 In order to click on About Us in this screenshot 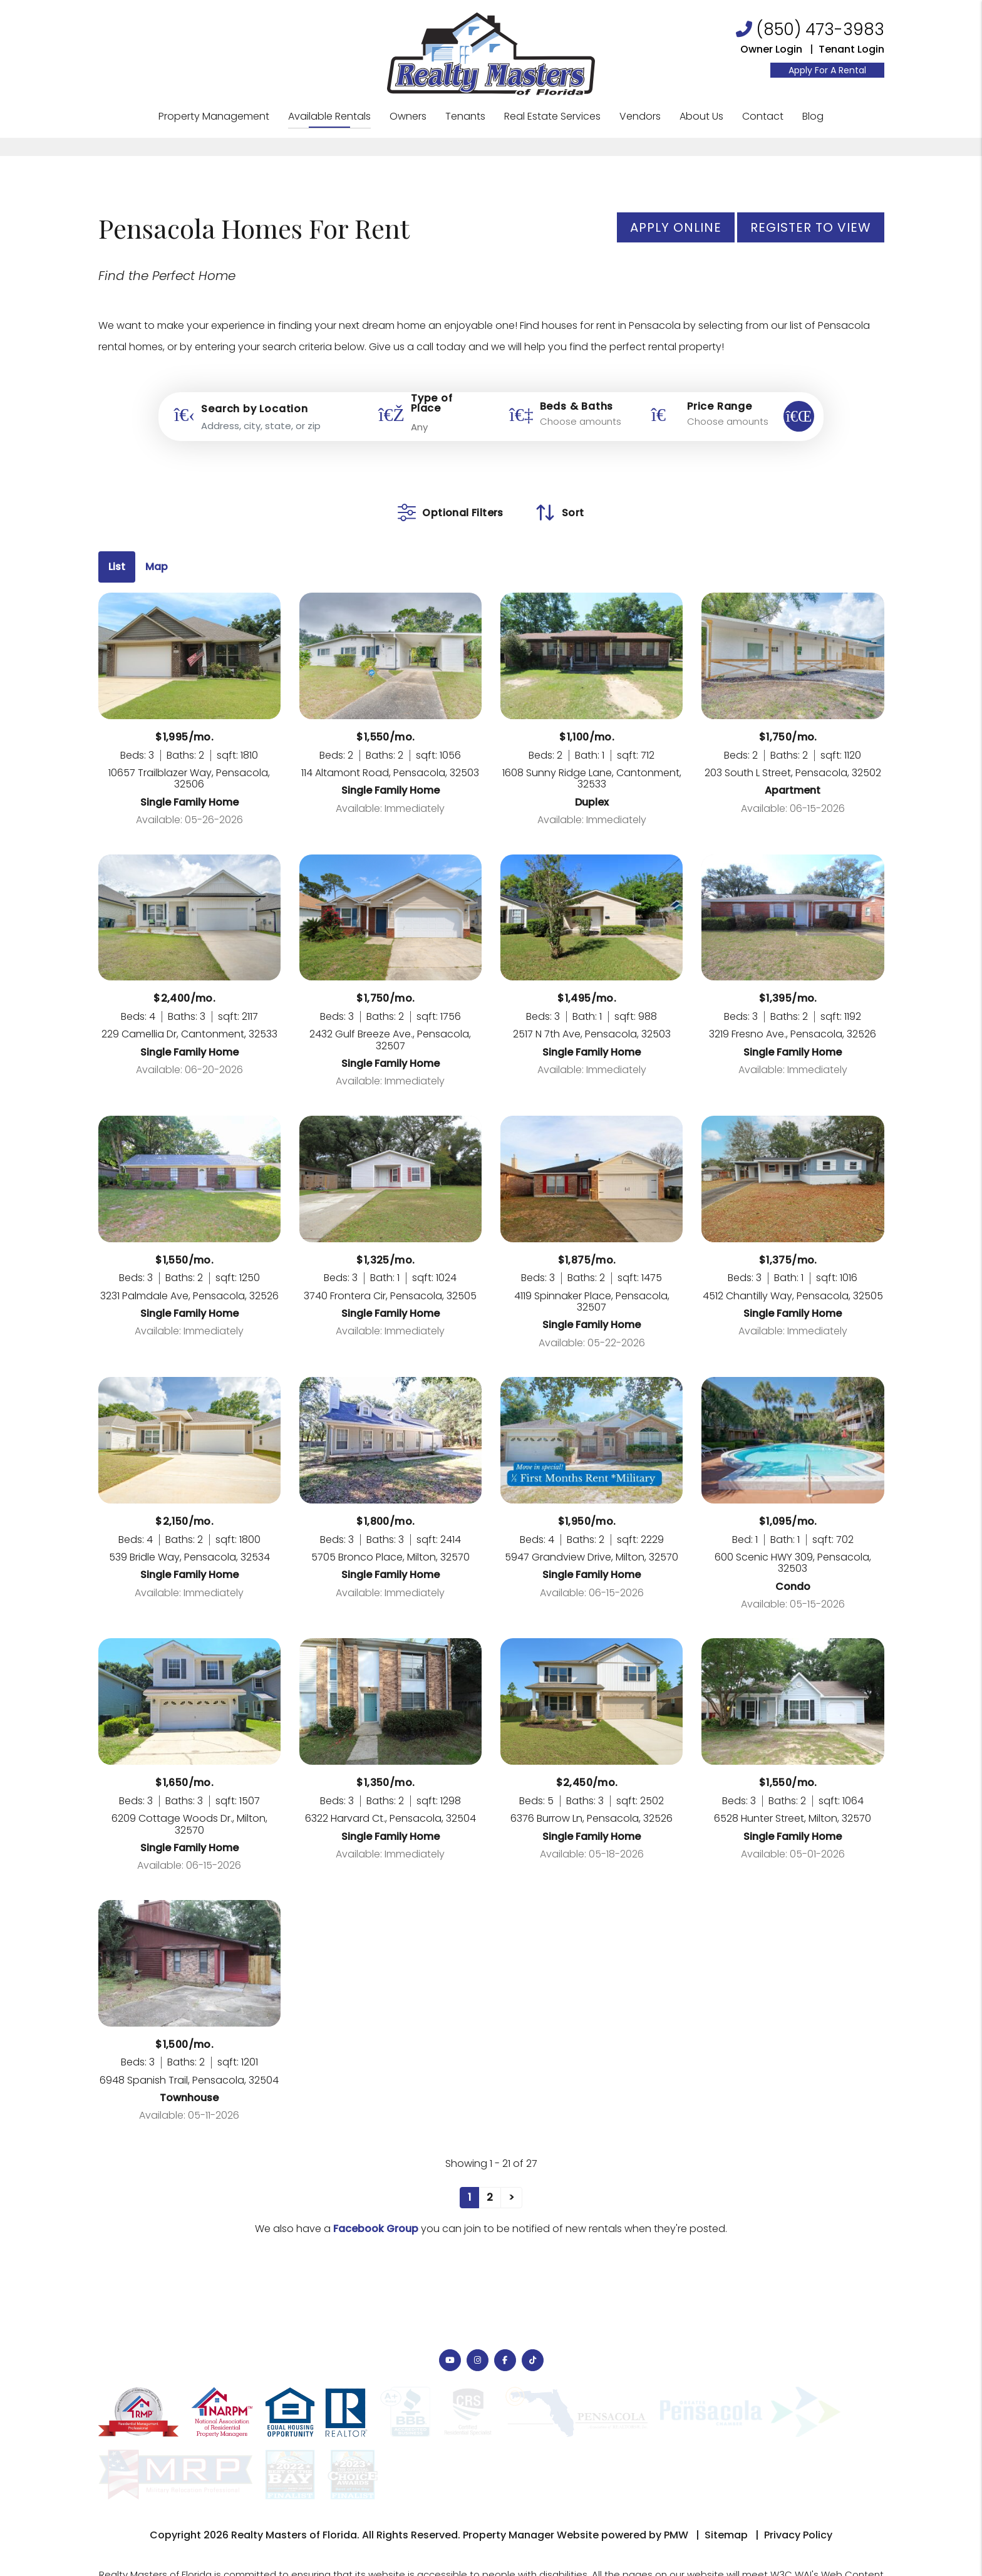, I will do `click(701, 116)`.